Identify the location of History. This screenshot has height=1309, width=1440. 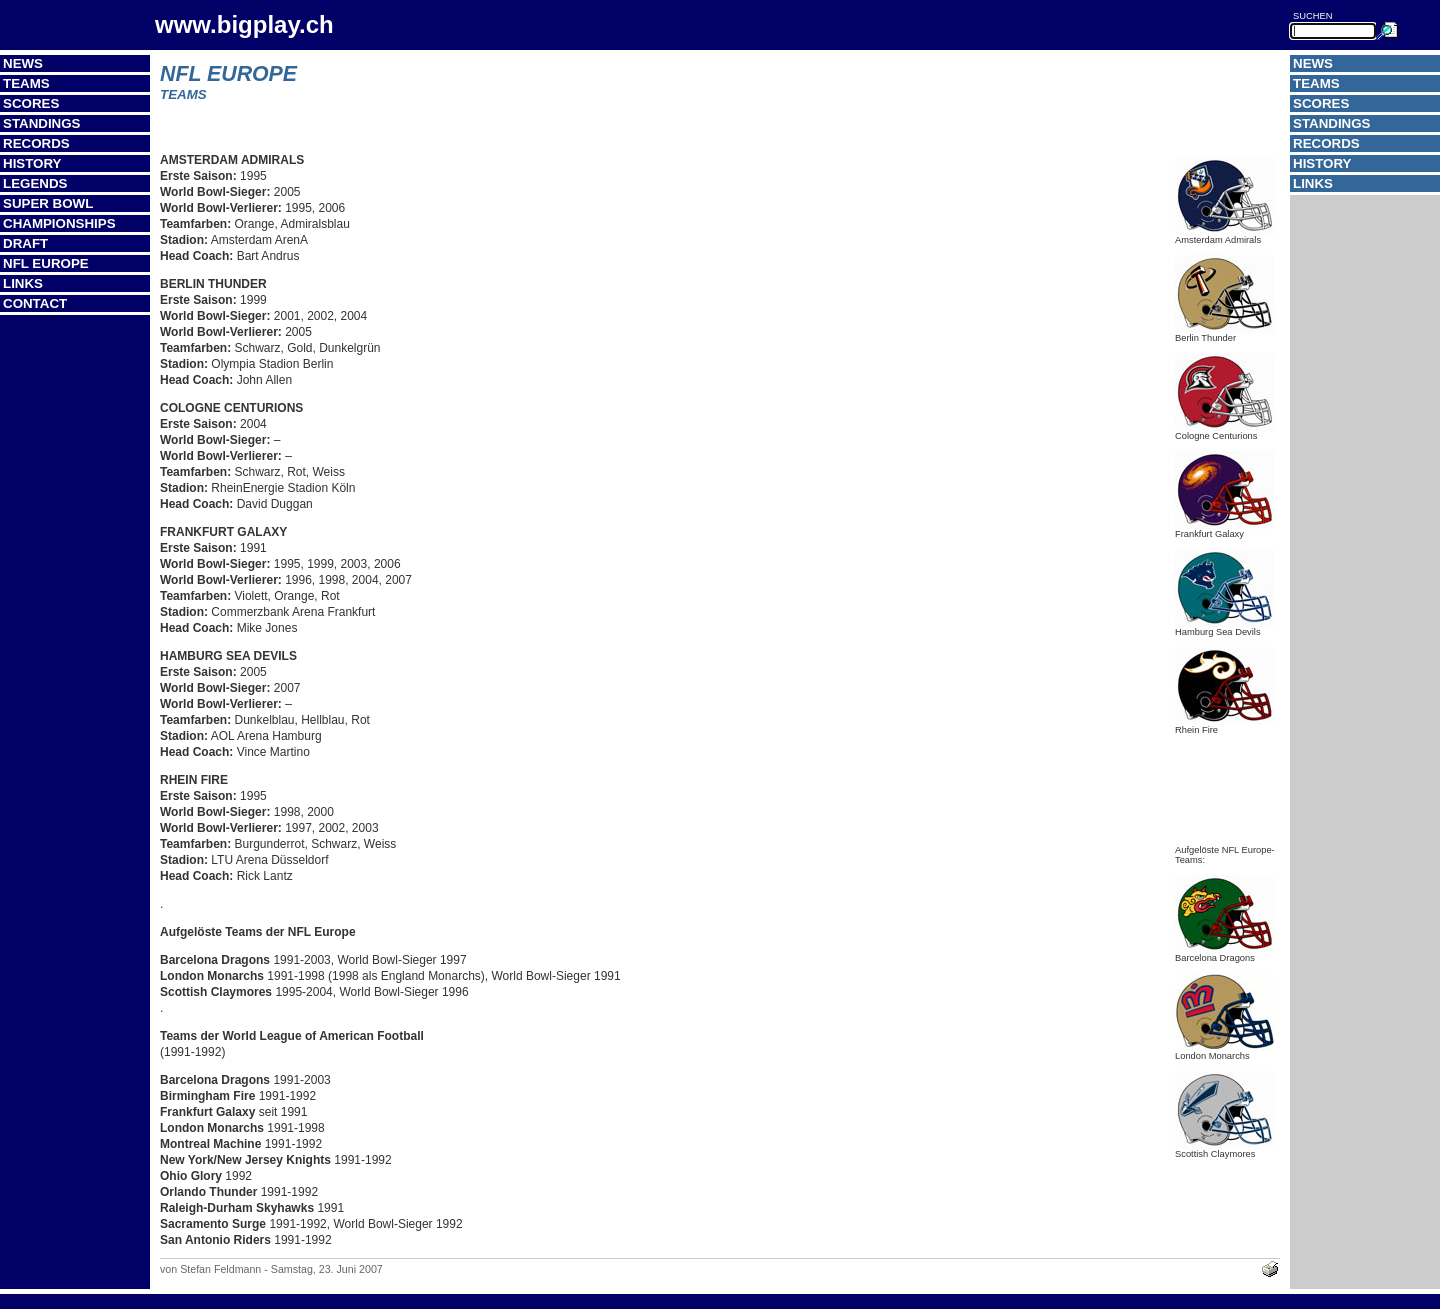
(32, 163).